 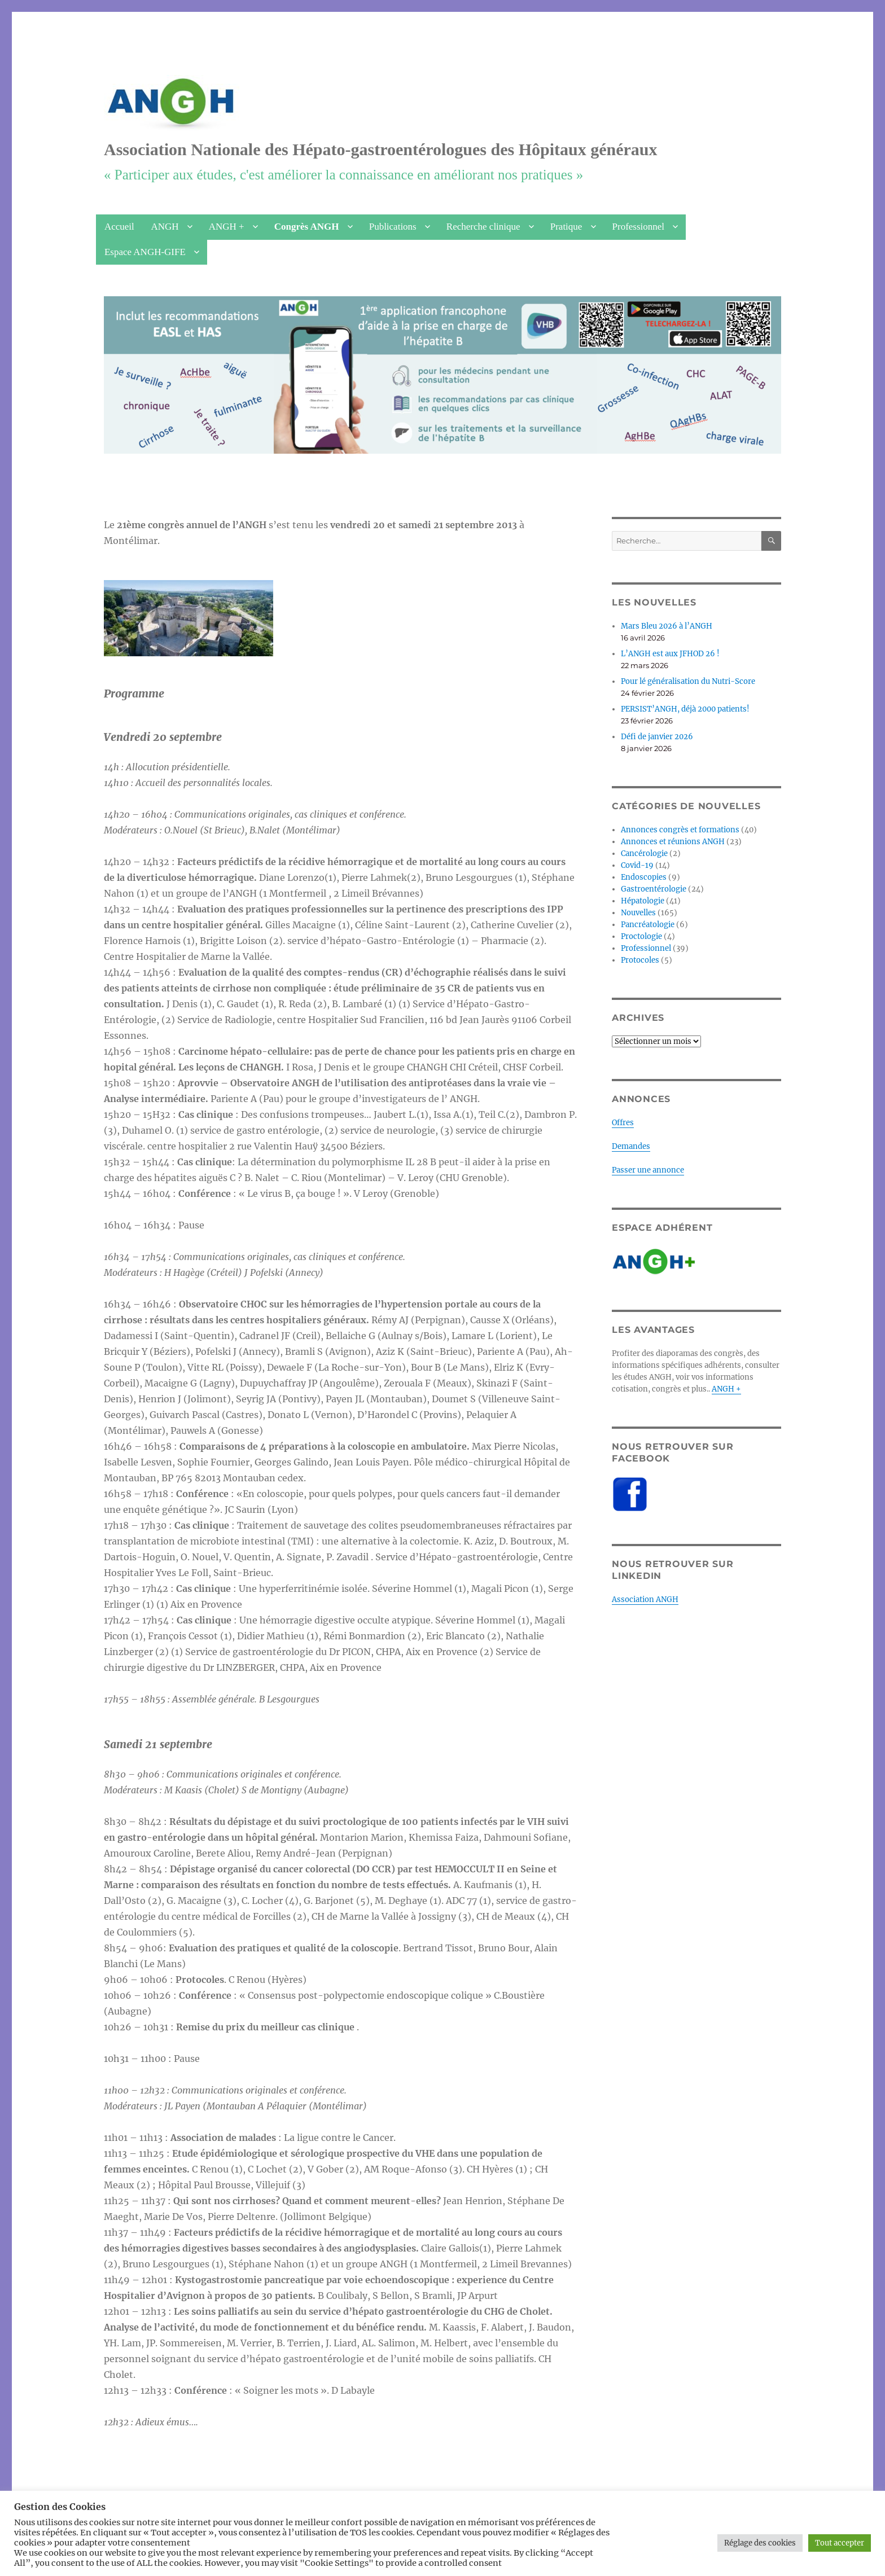 I want to click on Pratique, so click(x=566, y=226).